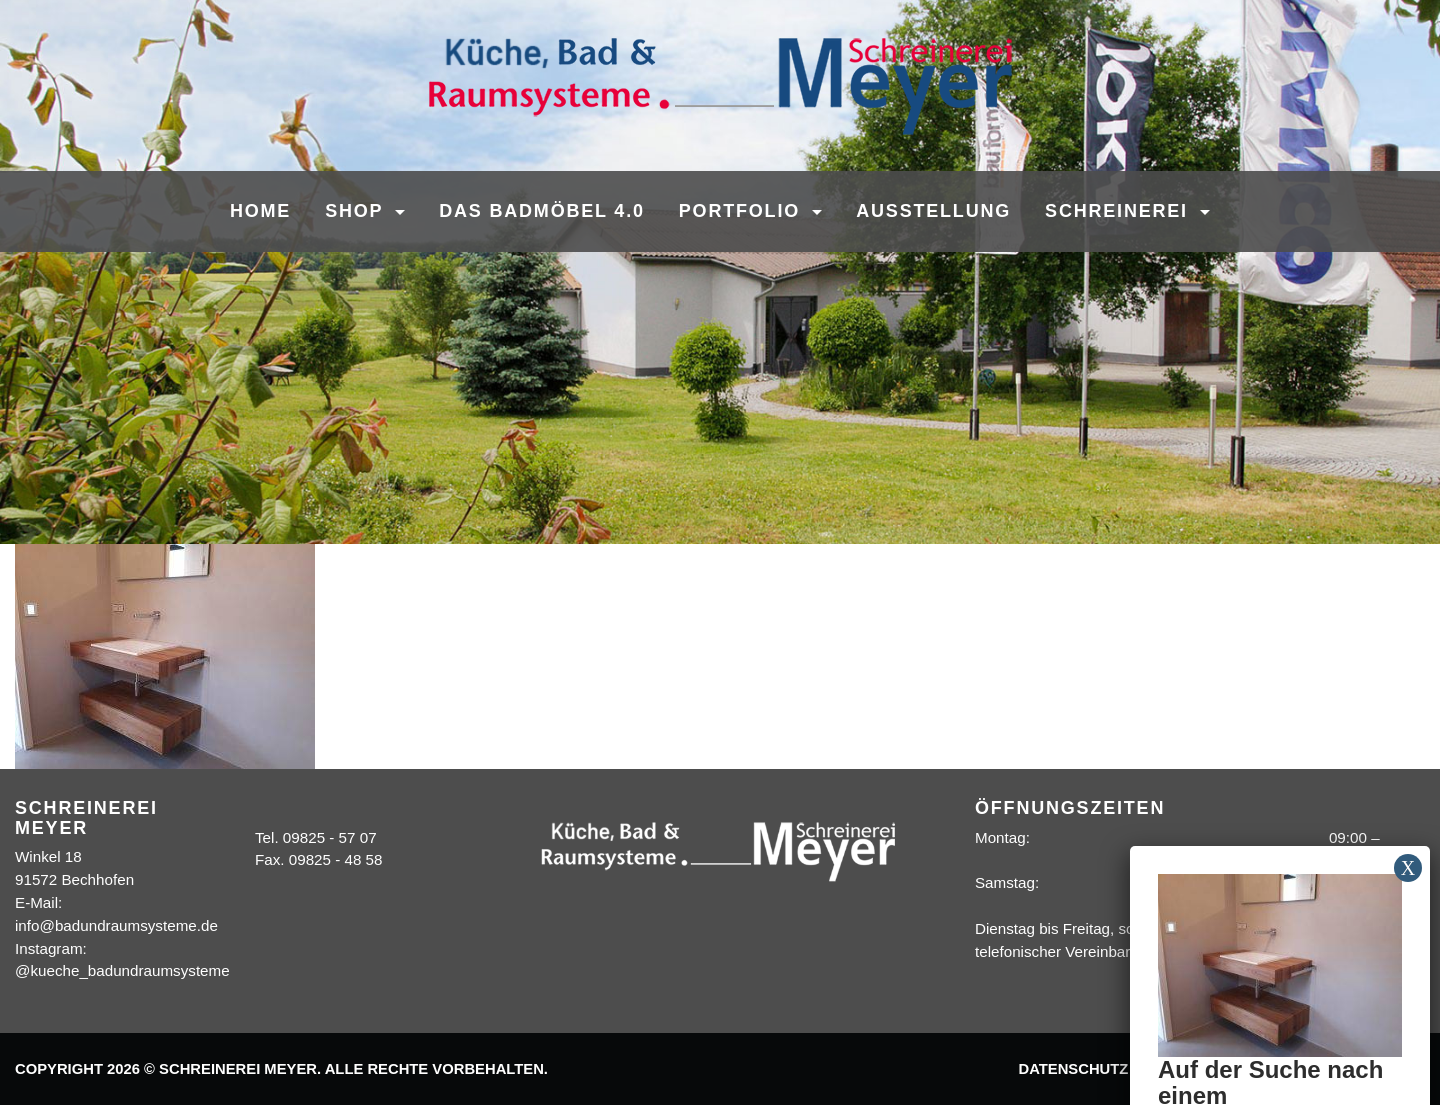  What do you see at coordinates (1293, 1069) in the screenshot?
I see `Kontakt` at bounding box center [1293, 1069].